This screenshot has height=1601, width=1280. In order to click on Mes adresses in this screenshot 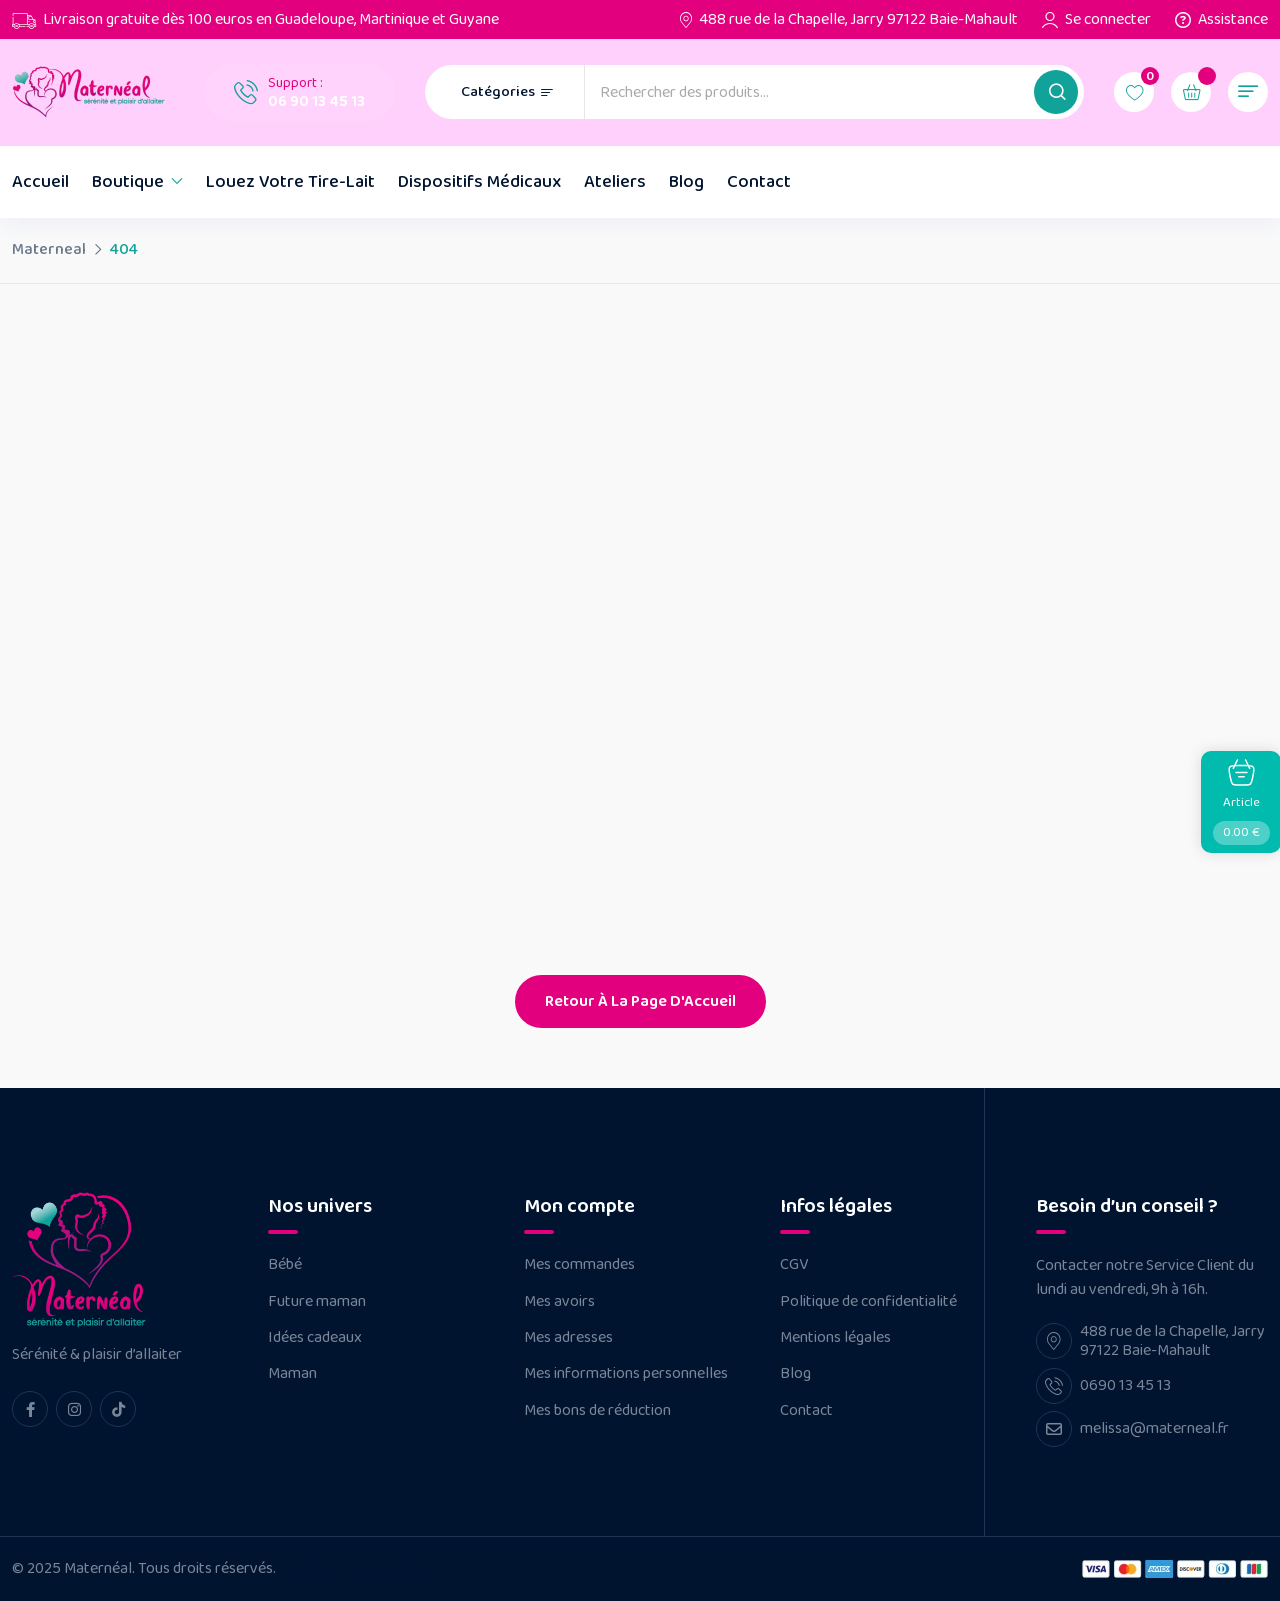, I will do `click(568, 1338)`.